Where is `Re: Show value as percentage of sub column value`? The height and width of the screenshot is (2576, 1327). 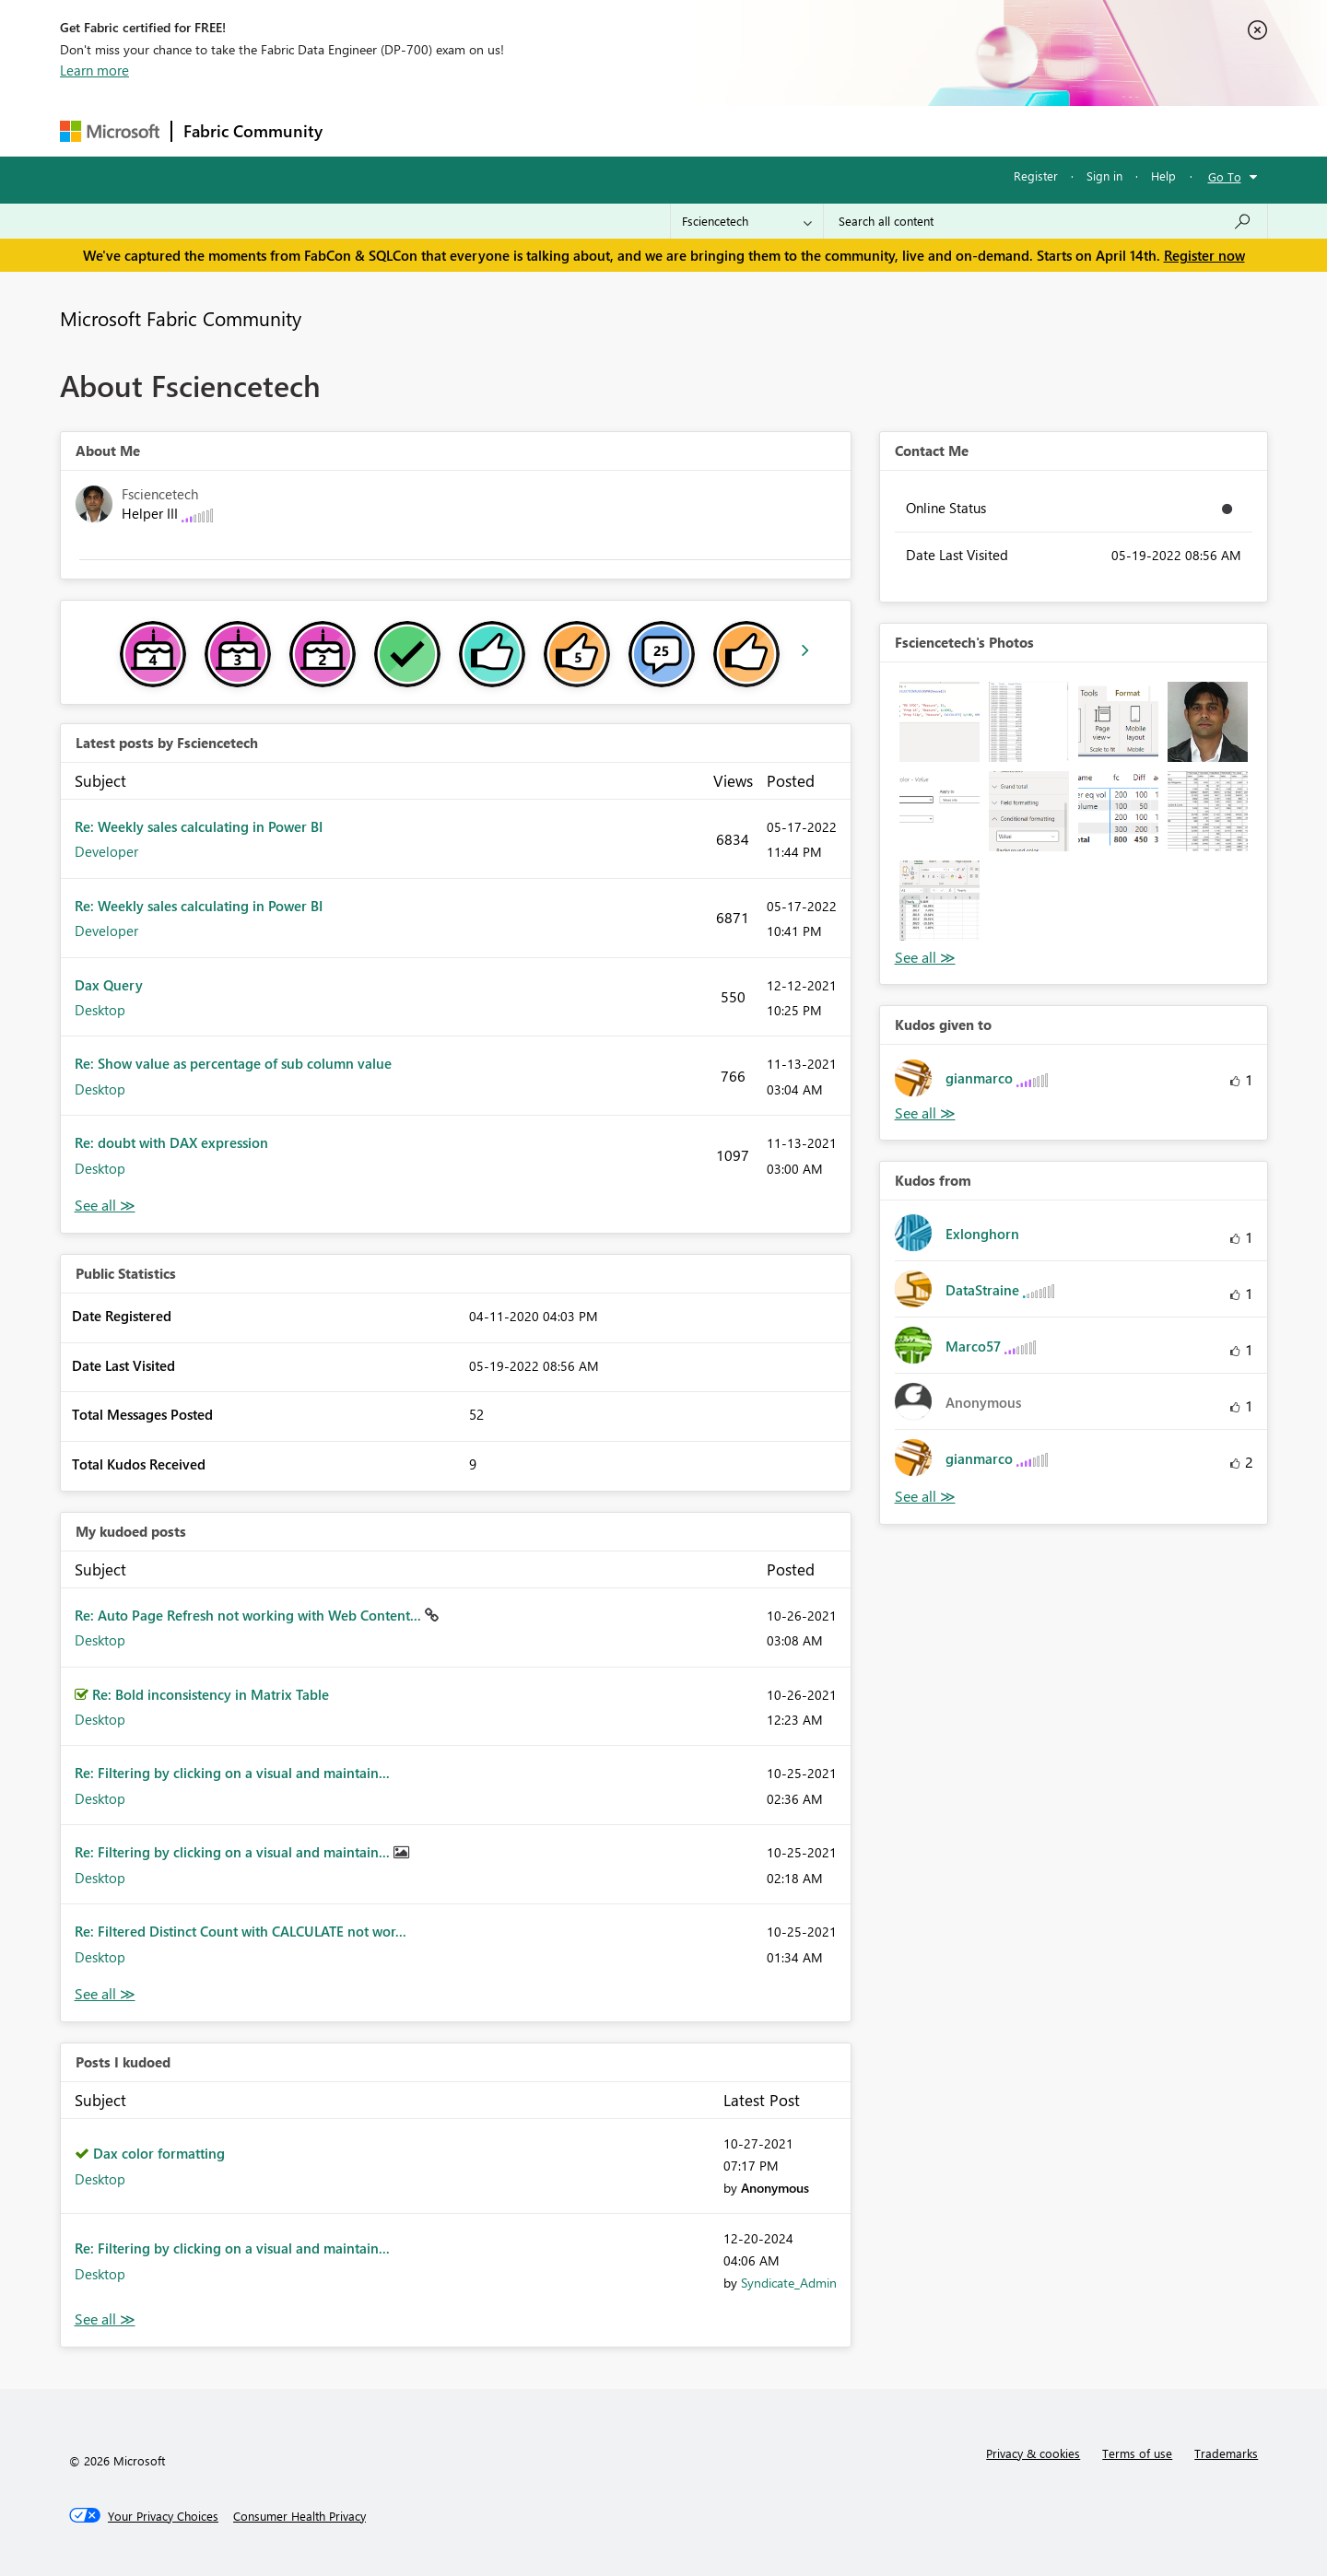 Re: Show value as percentage of sub column value is located at coordinates (233, 1063).